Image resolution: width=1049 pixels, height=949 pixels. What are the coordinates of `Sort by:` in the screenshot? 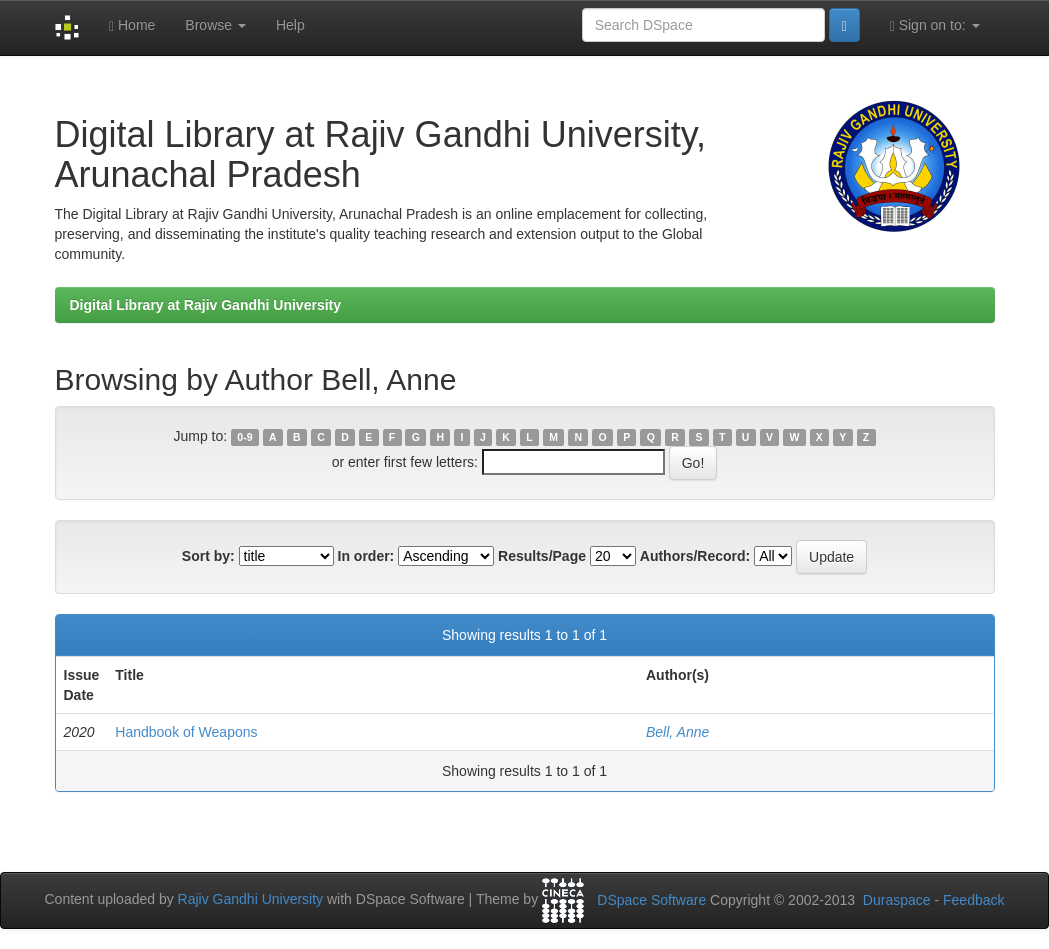 It's located at (208, 556).